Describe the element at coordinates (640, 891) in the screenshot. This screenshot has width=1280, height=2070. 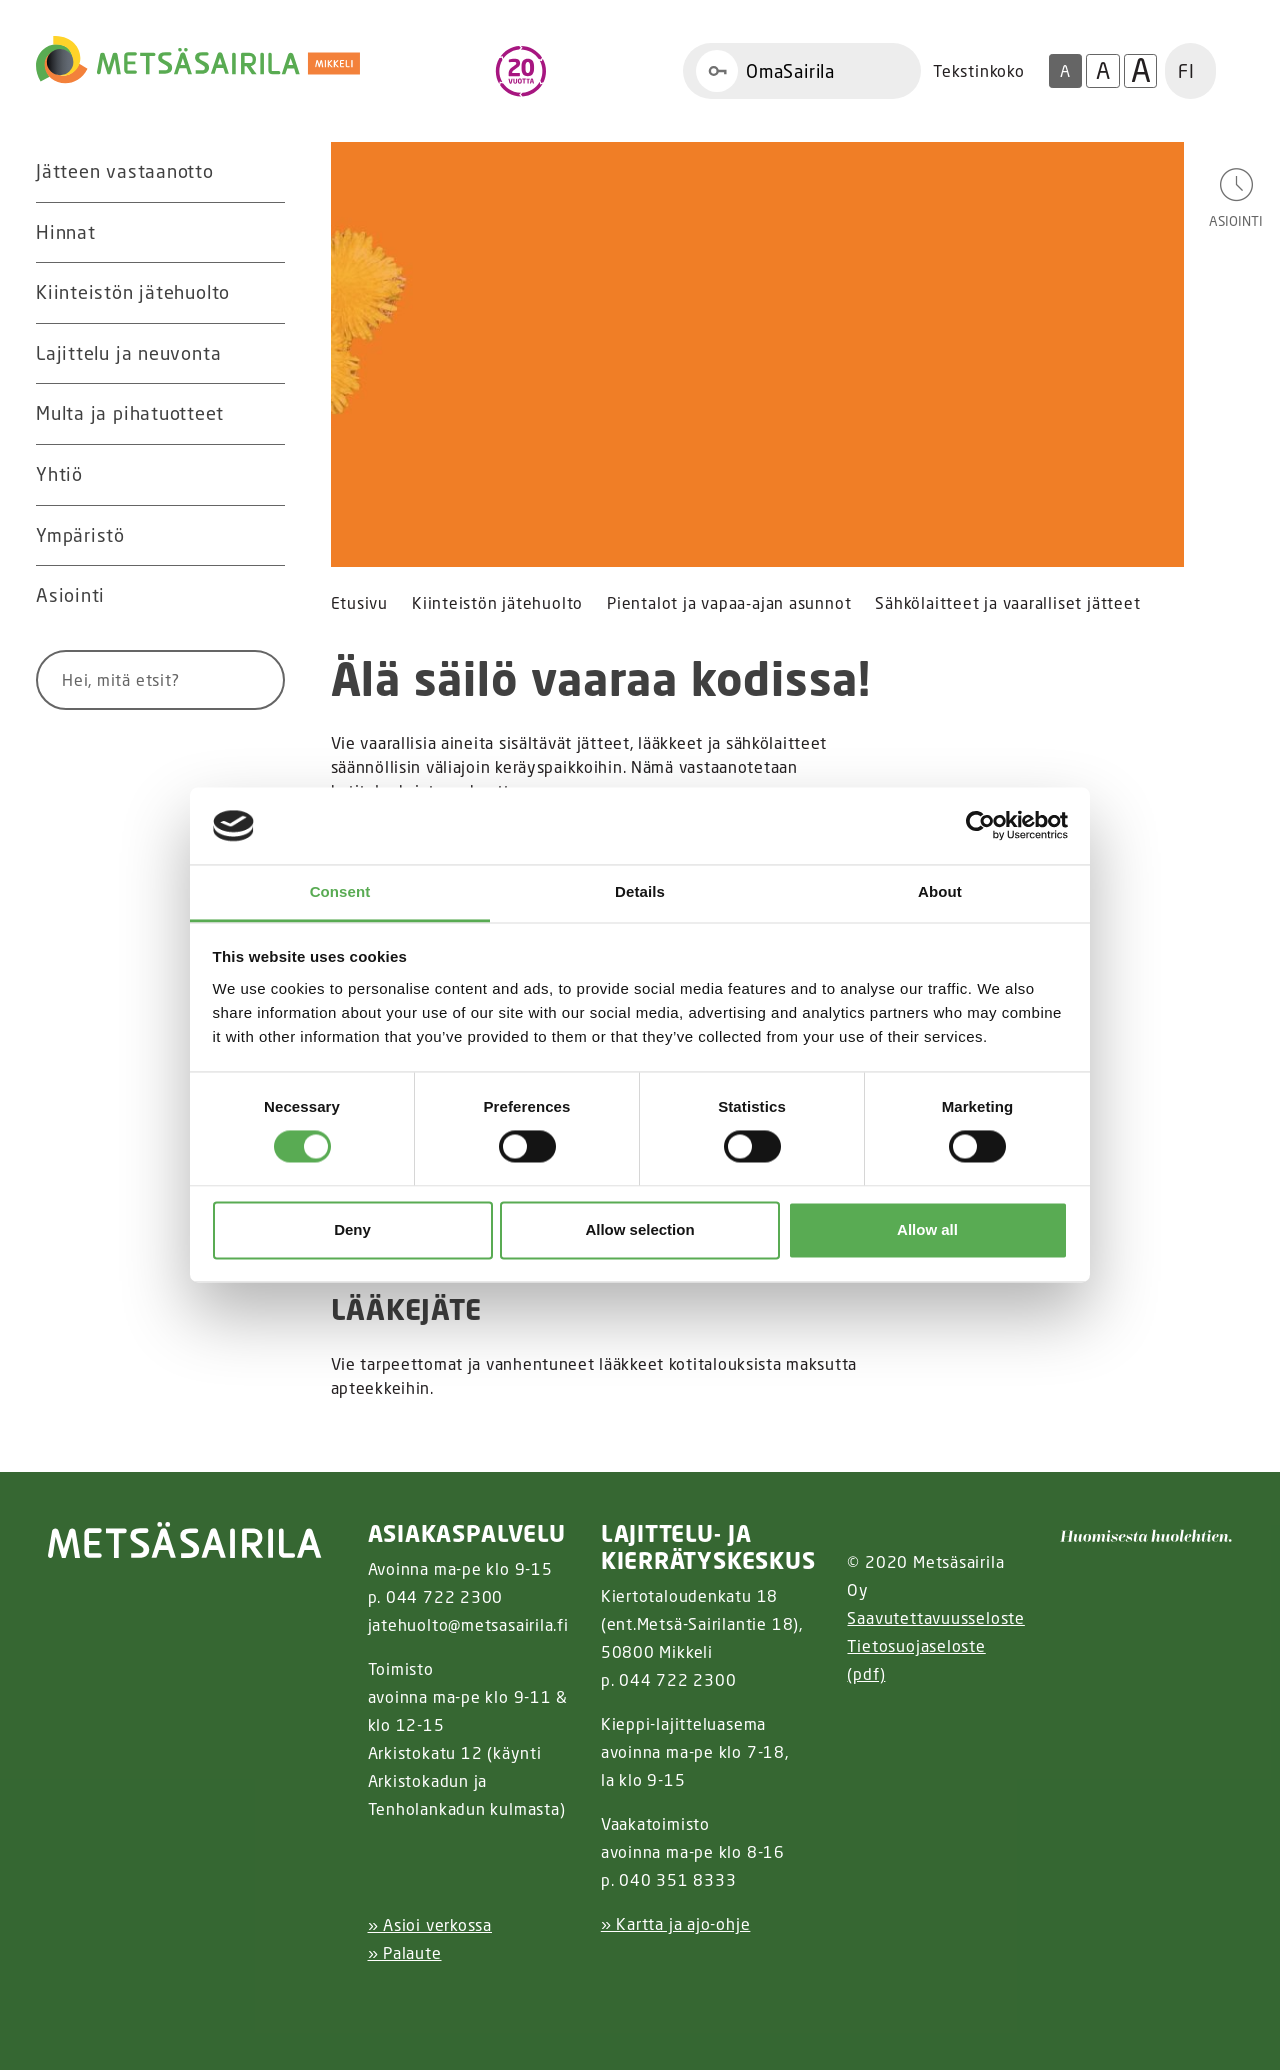
I see `Details [tab]` at that location.